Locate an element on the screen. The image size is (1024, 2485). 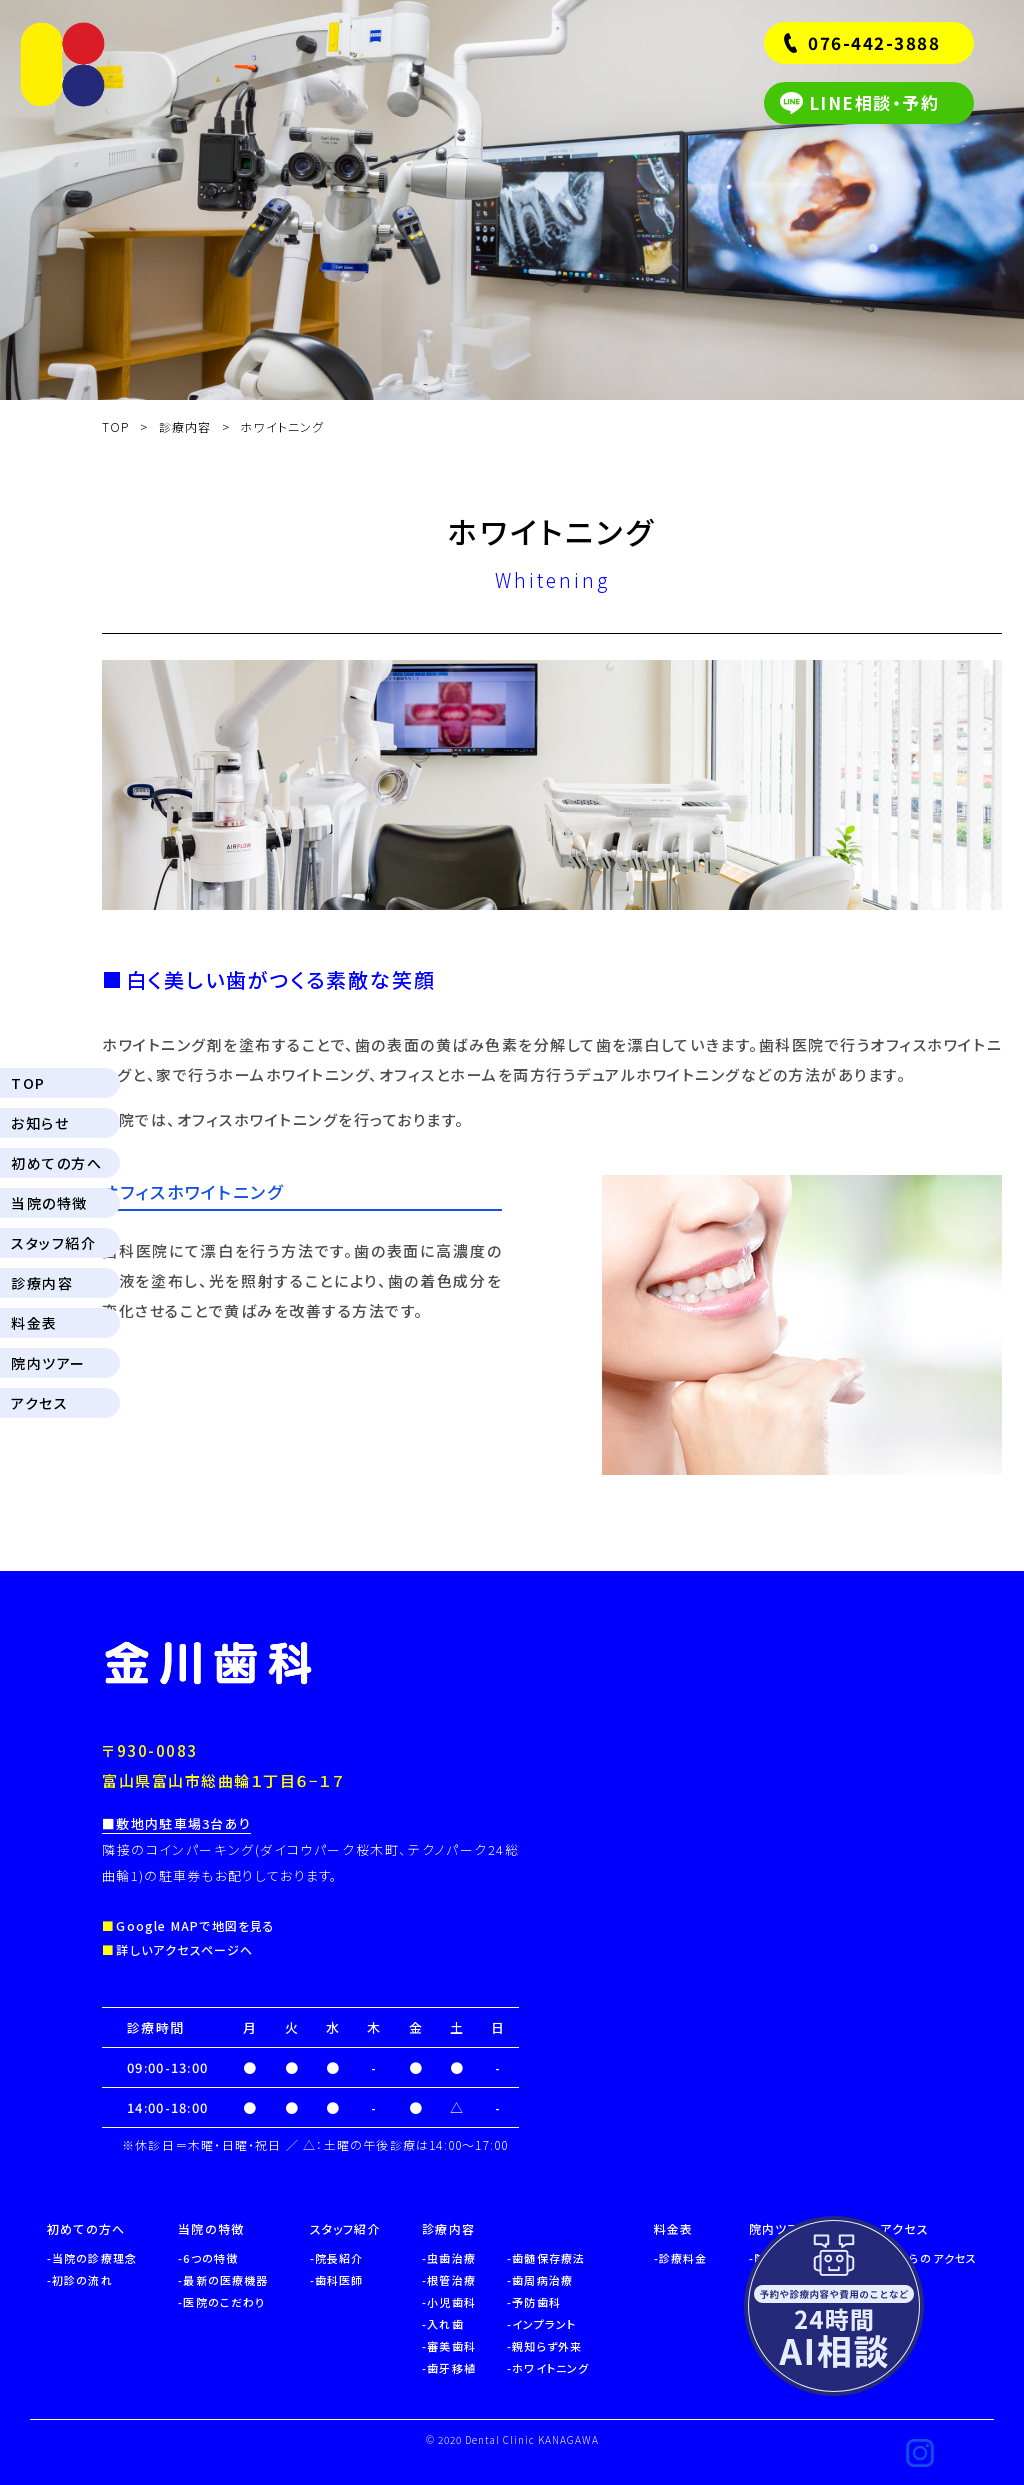
歯周病治療 is located at coordinates (542, 2280).